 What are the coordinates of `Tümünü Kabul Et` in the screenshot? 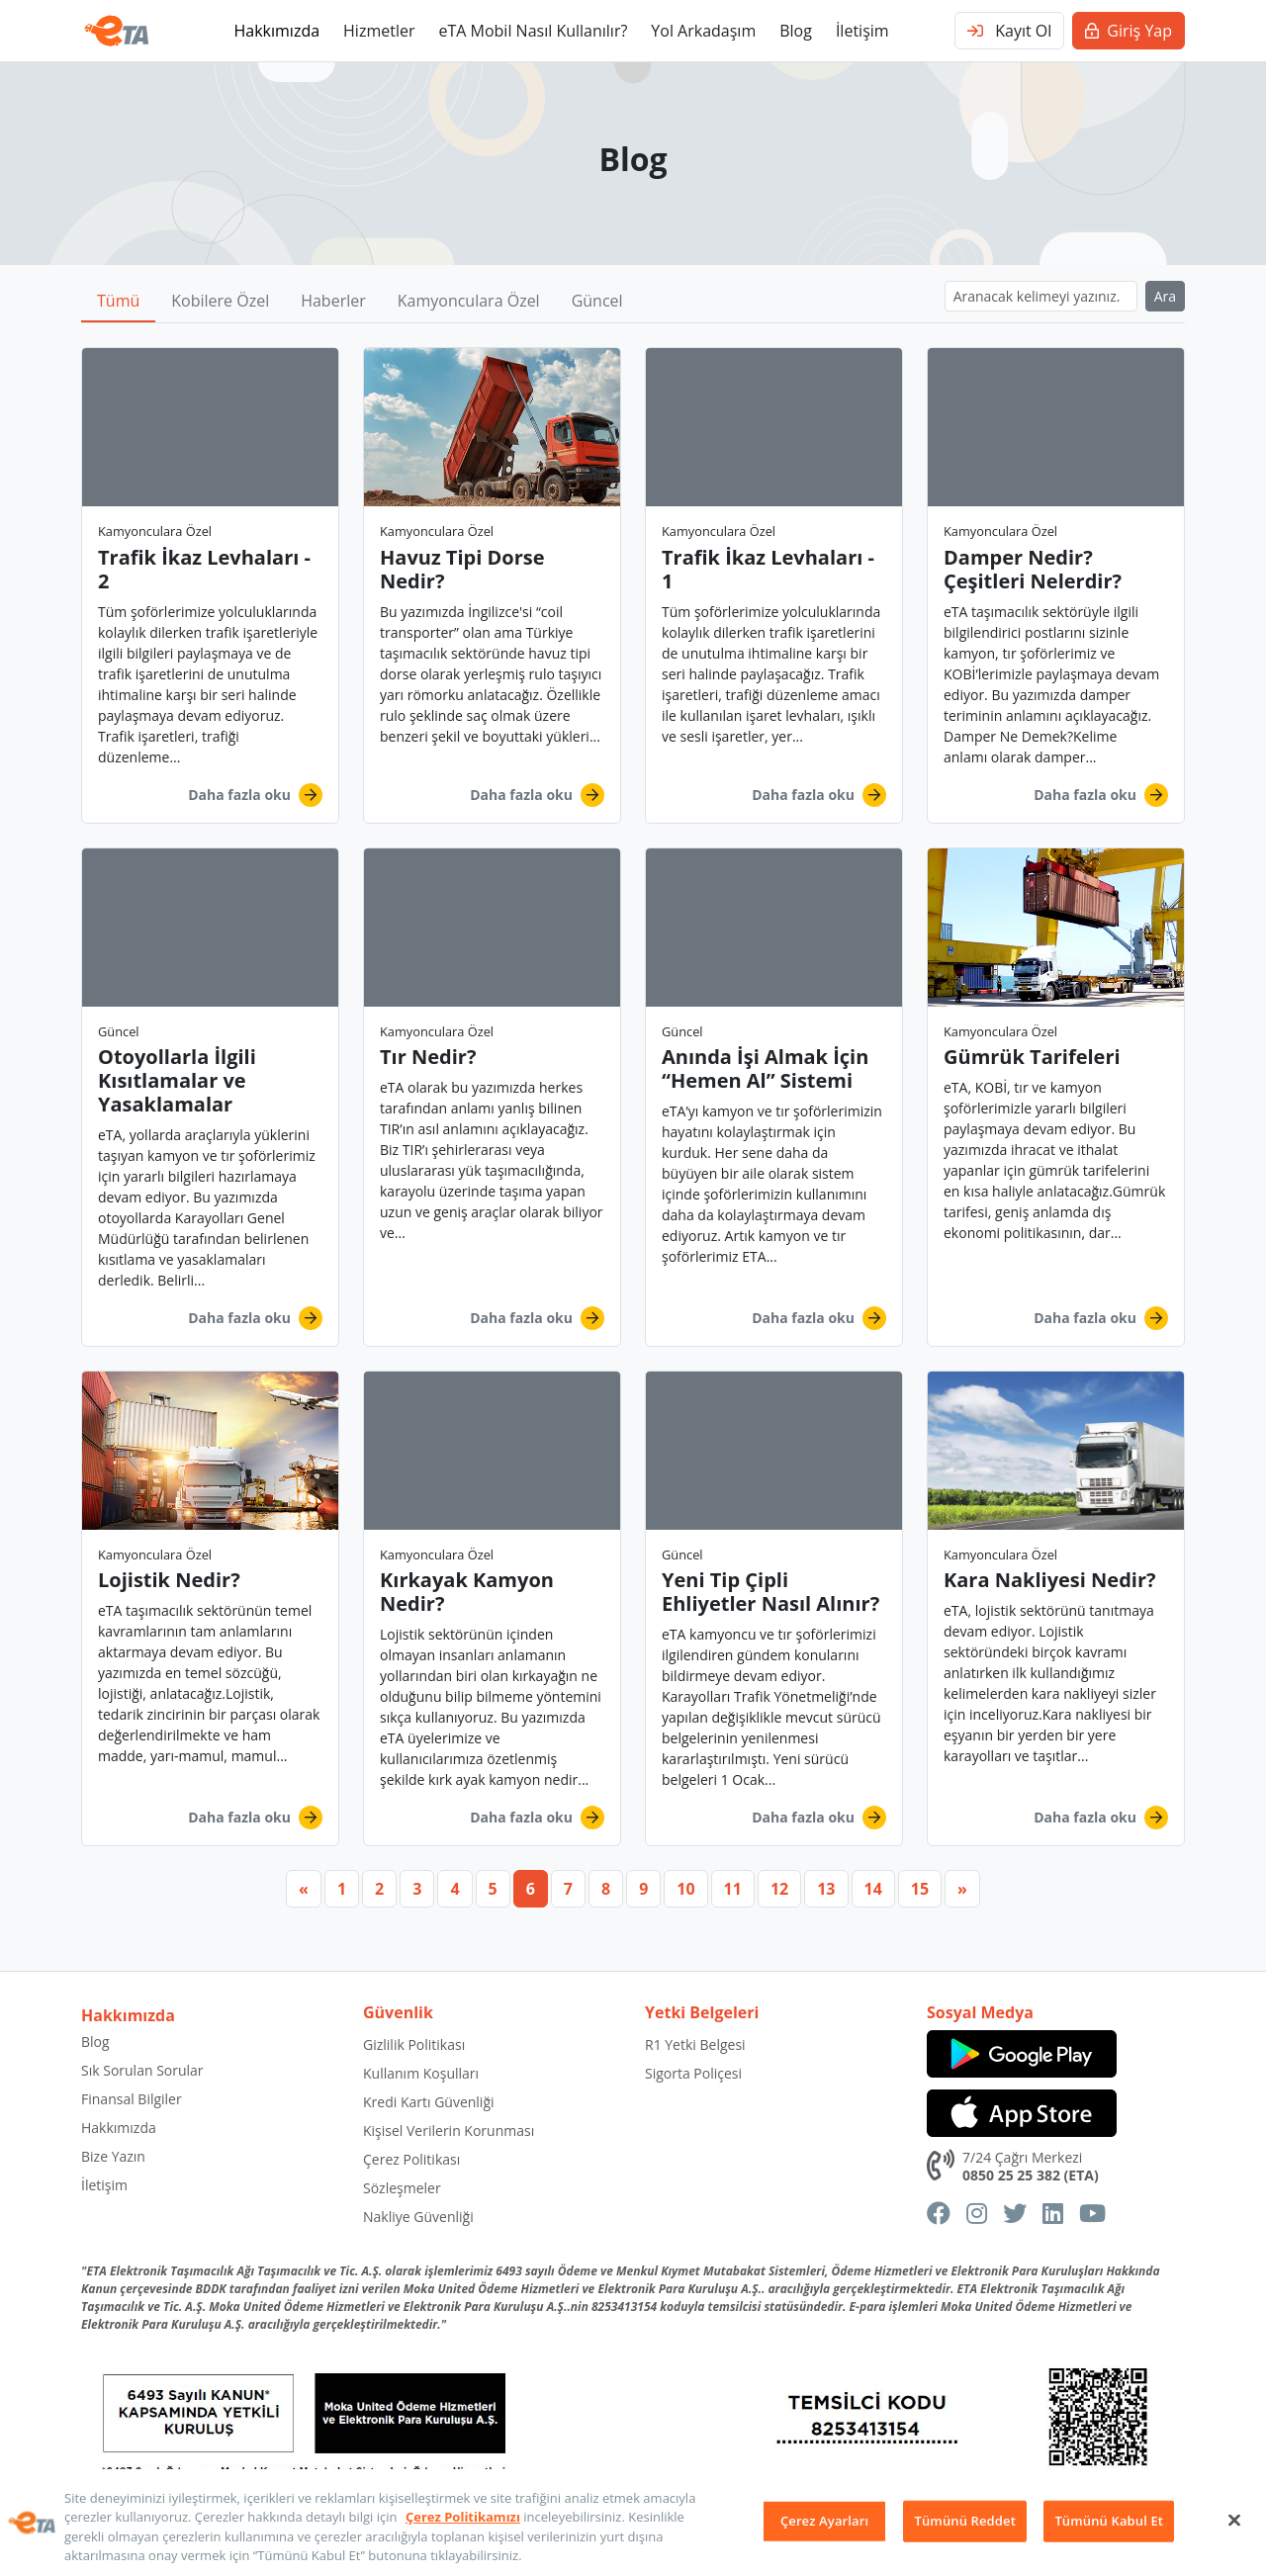 It's located at (1108, 2521).